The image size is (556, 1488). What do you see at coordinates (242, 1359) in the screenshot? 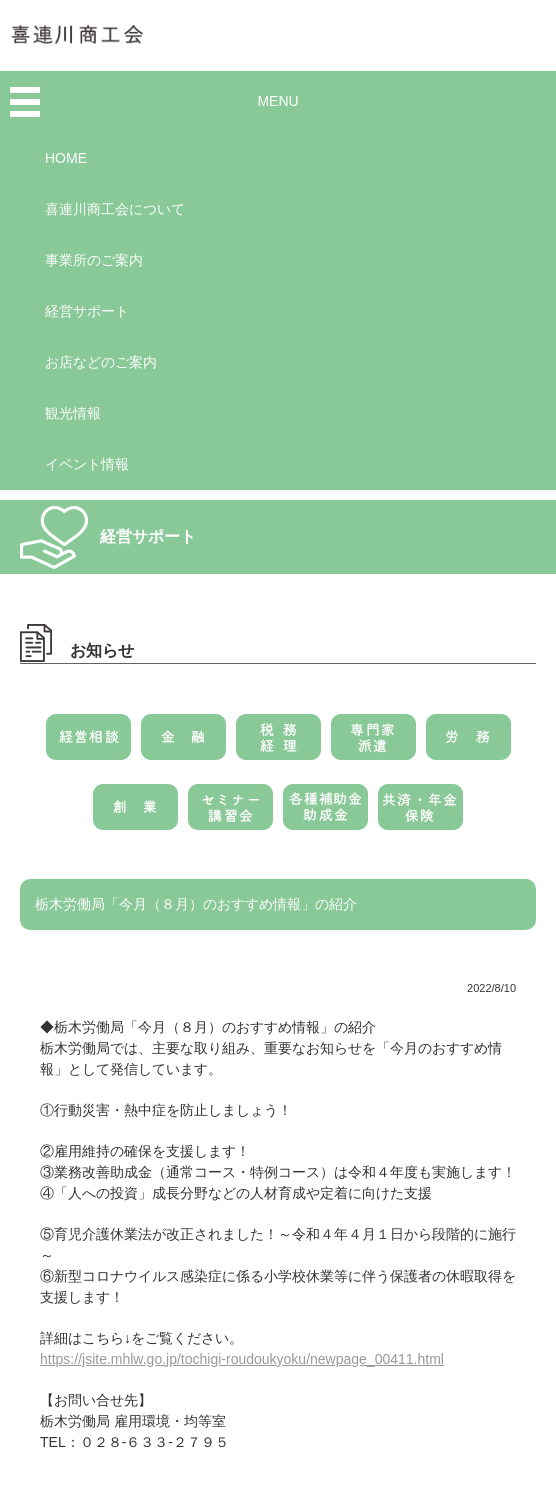
I see `https://jsite.mhlw.go.jp/tochigi-roudoukyoku/newpage_00411.html` at bounding box center [242, 1359].